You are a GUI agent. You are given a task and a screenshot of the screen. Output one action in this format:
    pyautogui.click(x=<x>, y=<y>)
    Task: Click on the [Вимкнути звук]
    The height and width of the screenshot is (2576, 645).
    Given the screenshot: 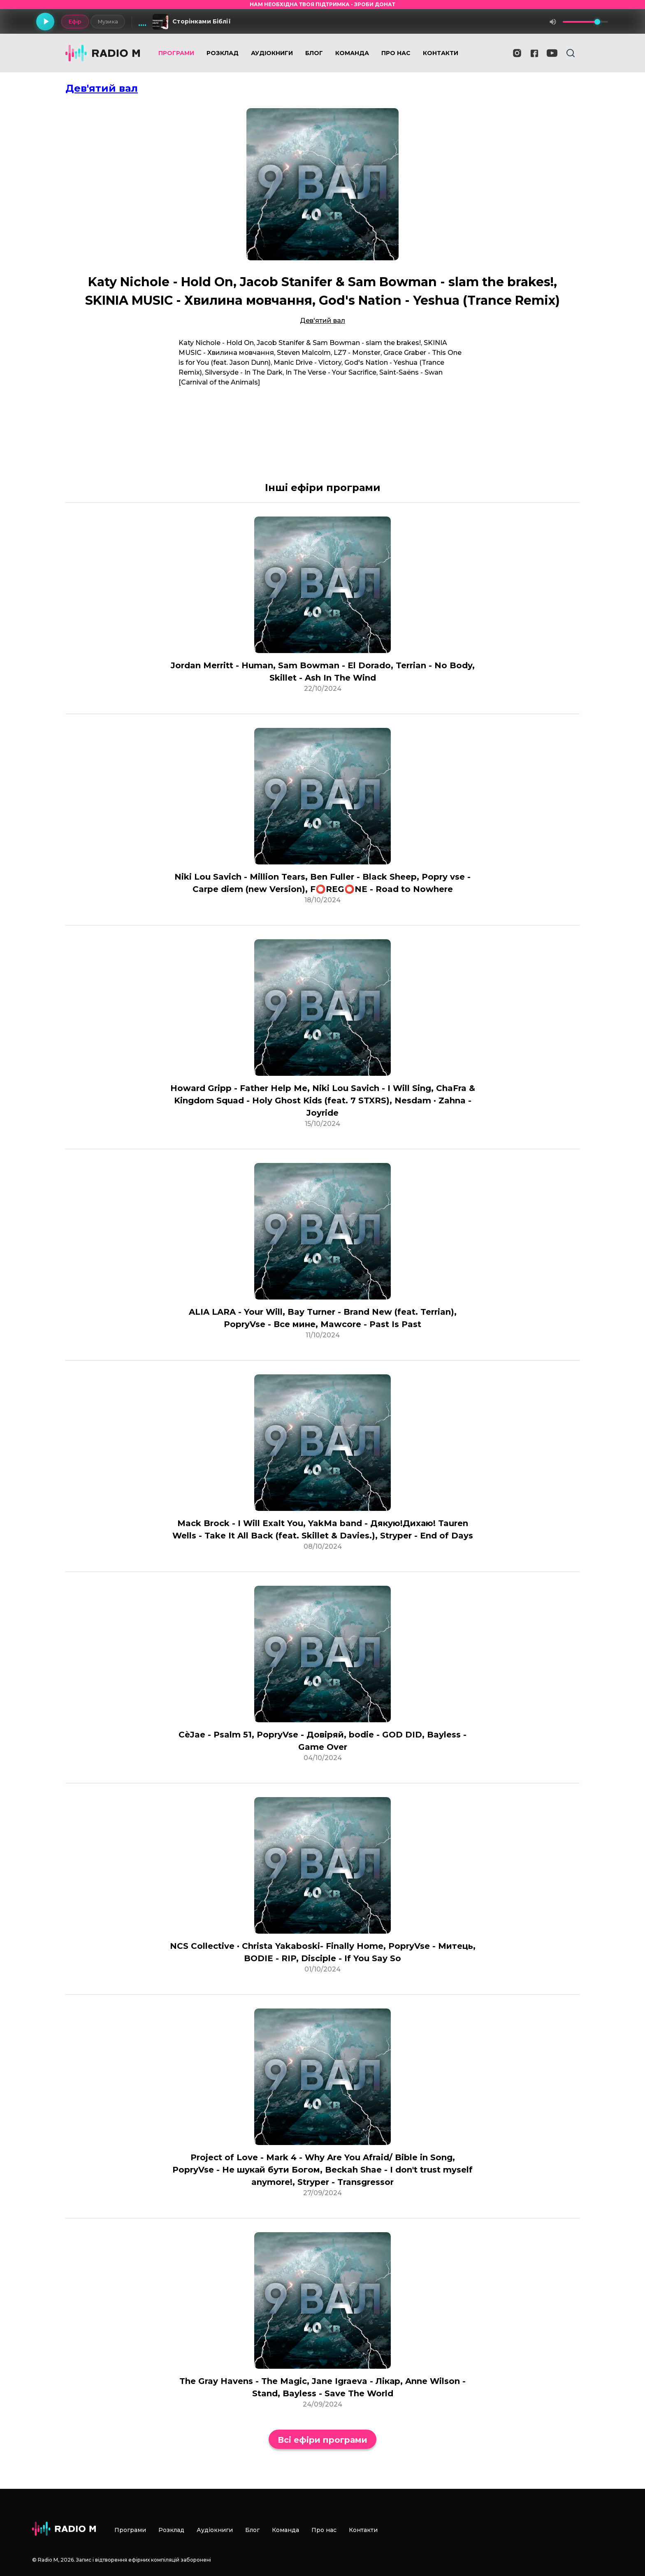 What is the action you would take?
    pyautogui.click(x=553, y=22)
    